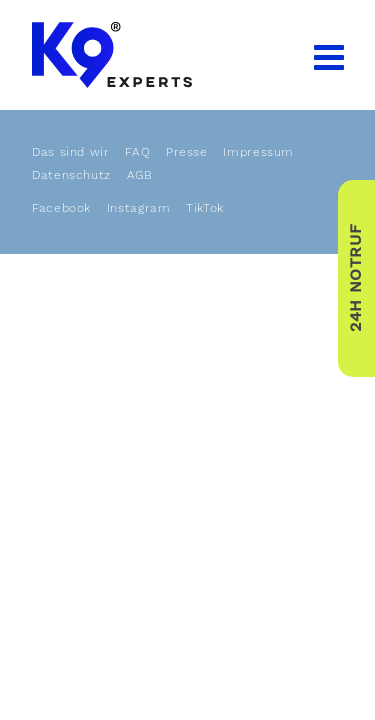  What do you see at coordinates (187, 152) in the screenshot?
I see `Presse` at bounding box center [187, 152].